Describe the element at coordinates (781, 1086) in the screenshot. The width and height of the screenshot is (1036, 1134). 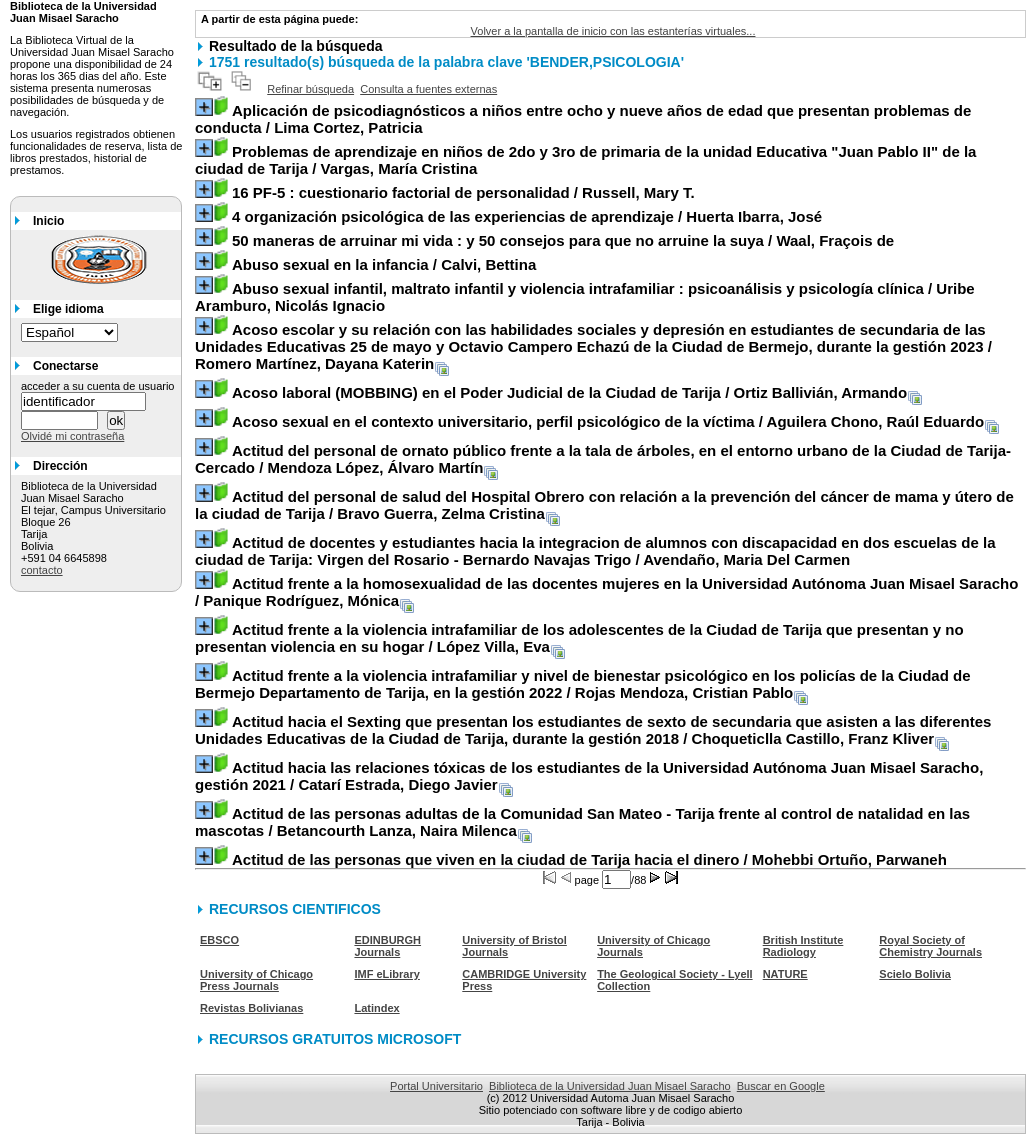
I see `Buscar en Google` at that location.